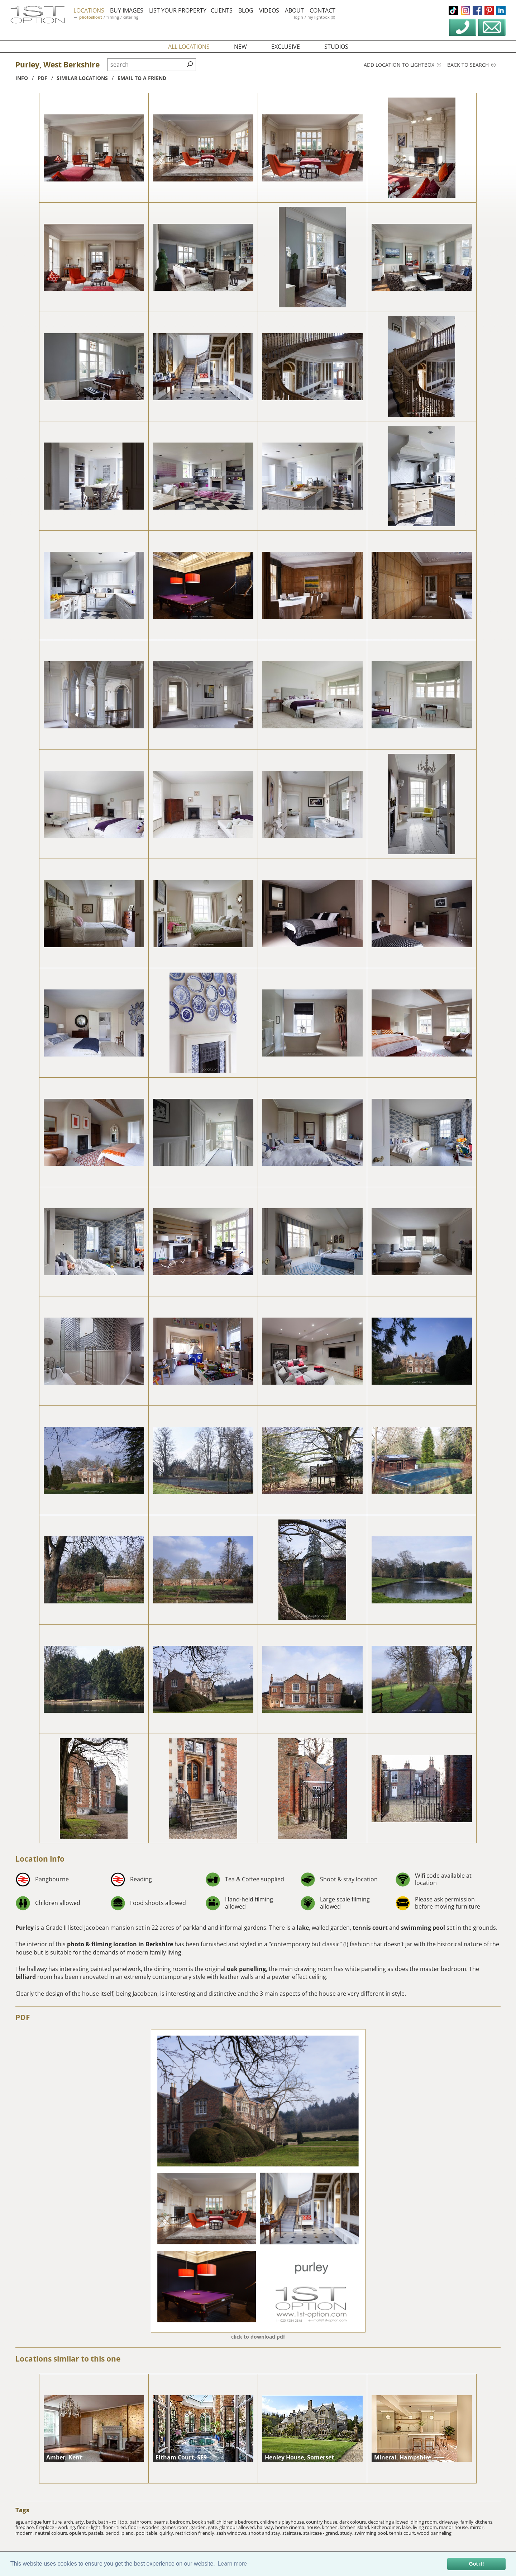 This screenshot has width=516, height=2576. What do you see at coordinates (266, 2527) in the screenshot?
I see `hallway,` at bounding box center [266, 2527].